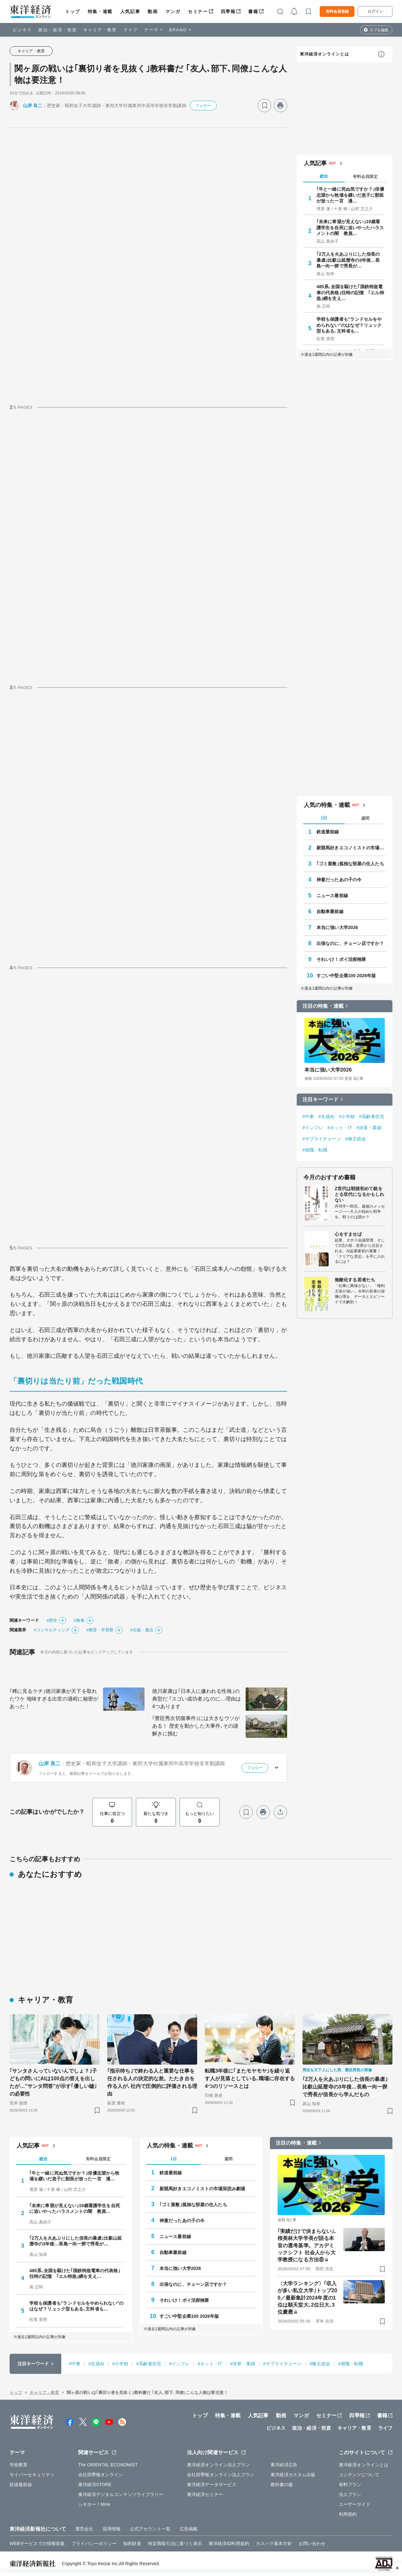 This screenshot has height=2576, width=402. I want to click on #小学校, so click(347, 1116).